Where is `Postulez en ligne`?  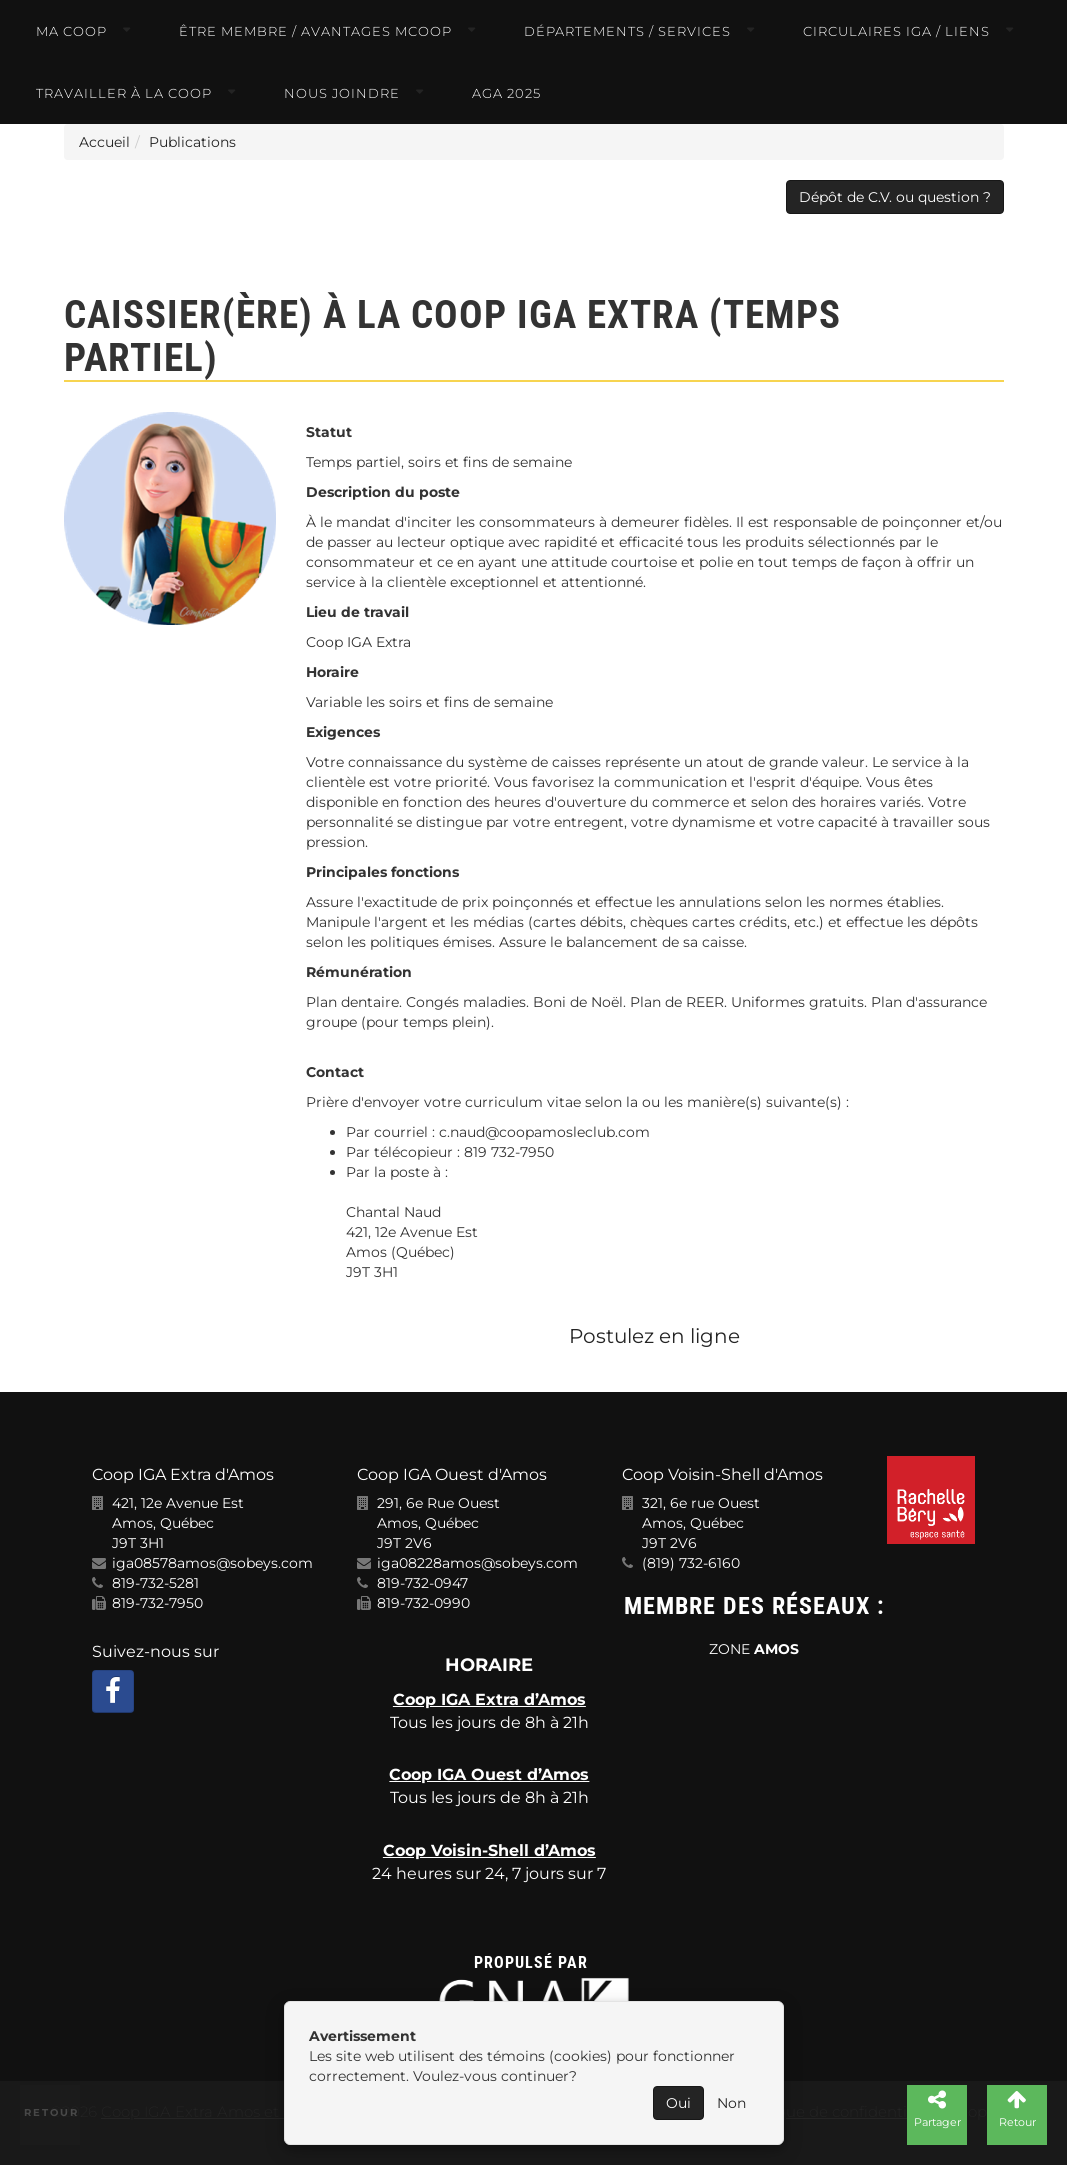
Postulez en ligne is located at coordinates (654, 1336).